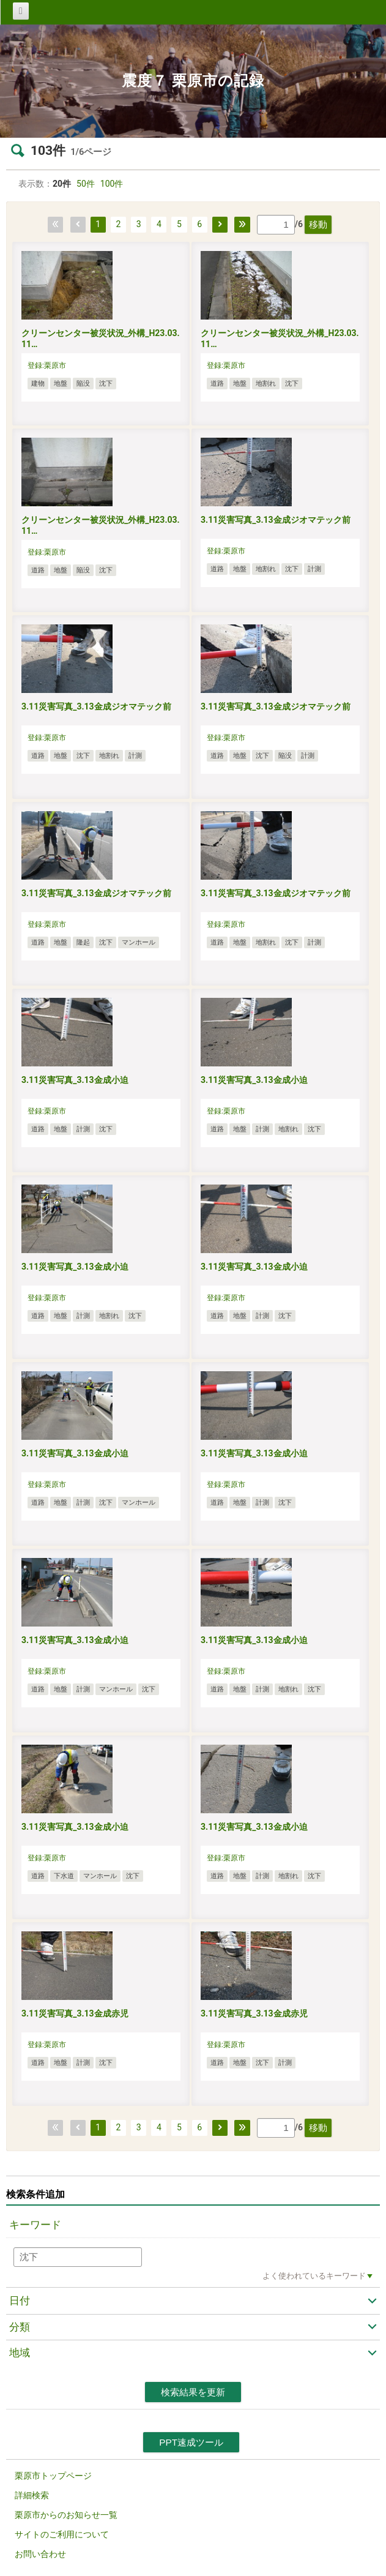 Image resolution: width=386 pixels, height=2576 pixels. Describe the element at coordinates (53, 2476) in the screenshot. I see `栗原市トップページ` at that location.